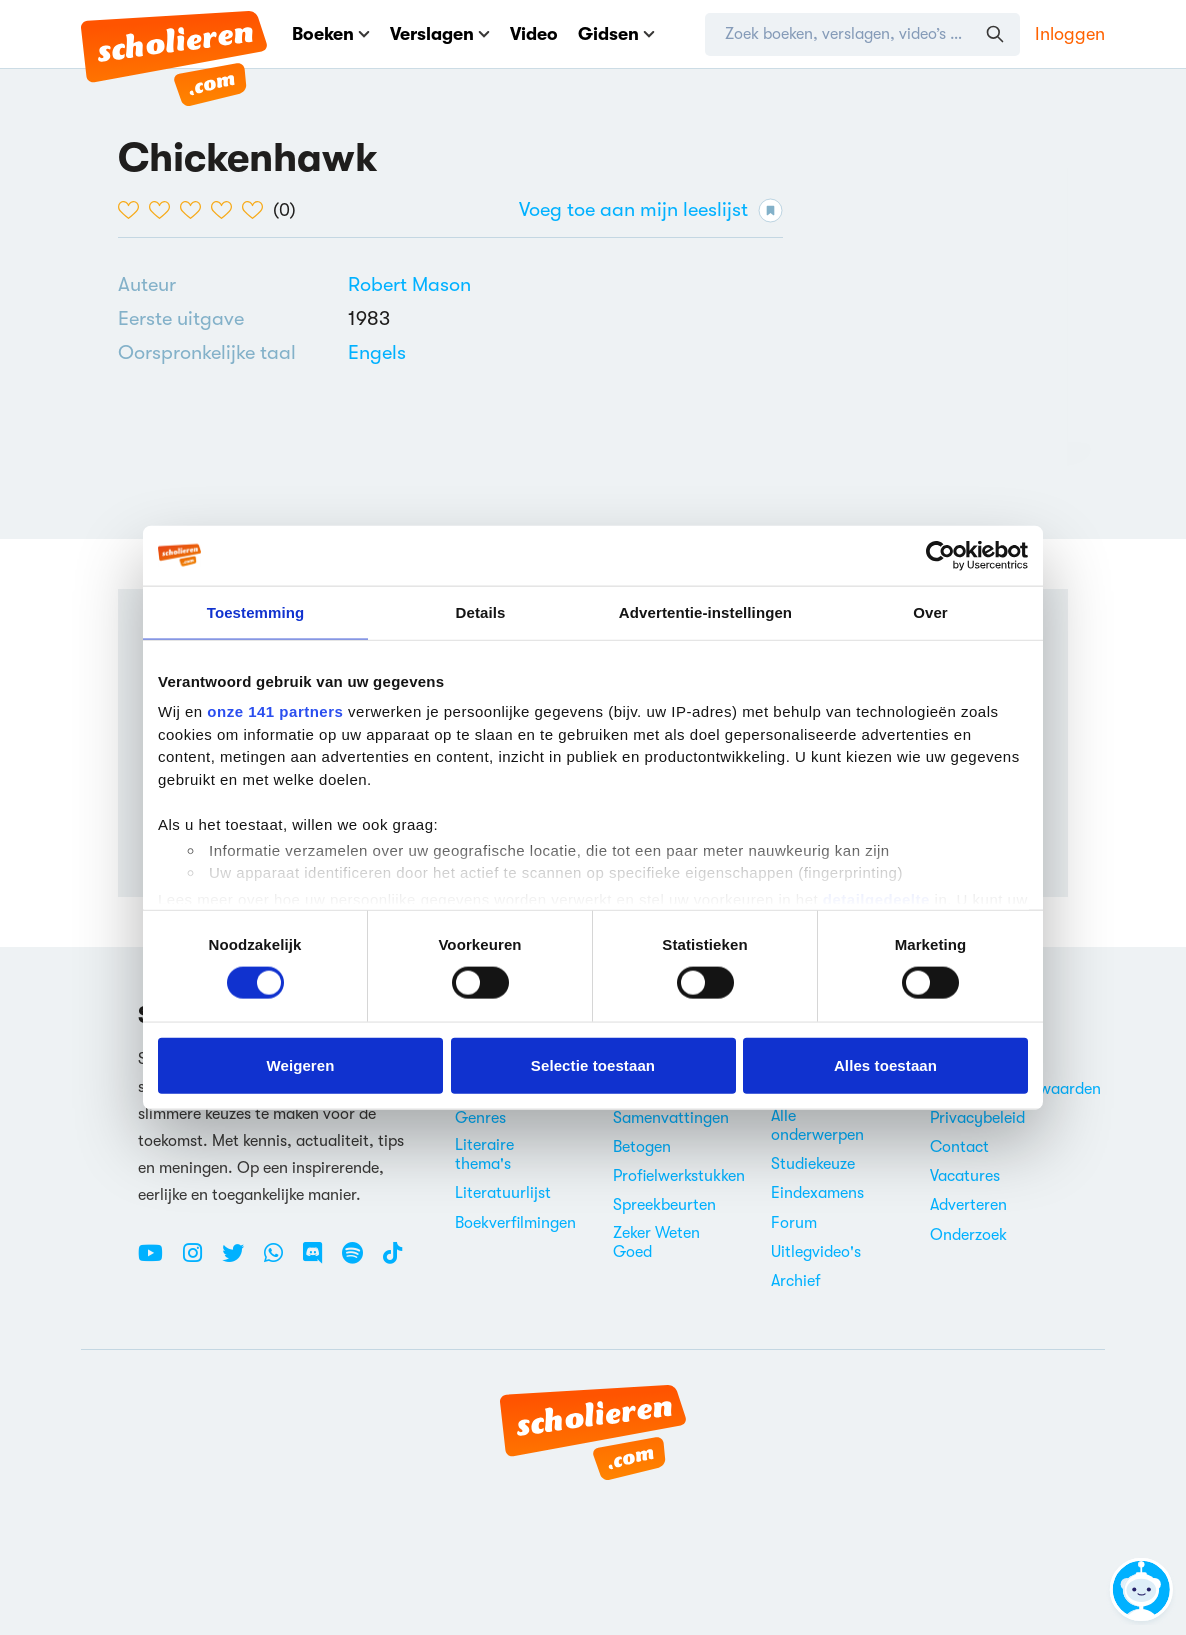 Image resolution: width=1186 pixels, height=1635 pixels. I want to click on [Instagram Scholieren.com], so click(200, 1261).